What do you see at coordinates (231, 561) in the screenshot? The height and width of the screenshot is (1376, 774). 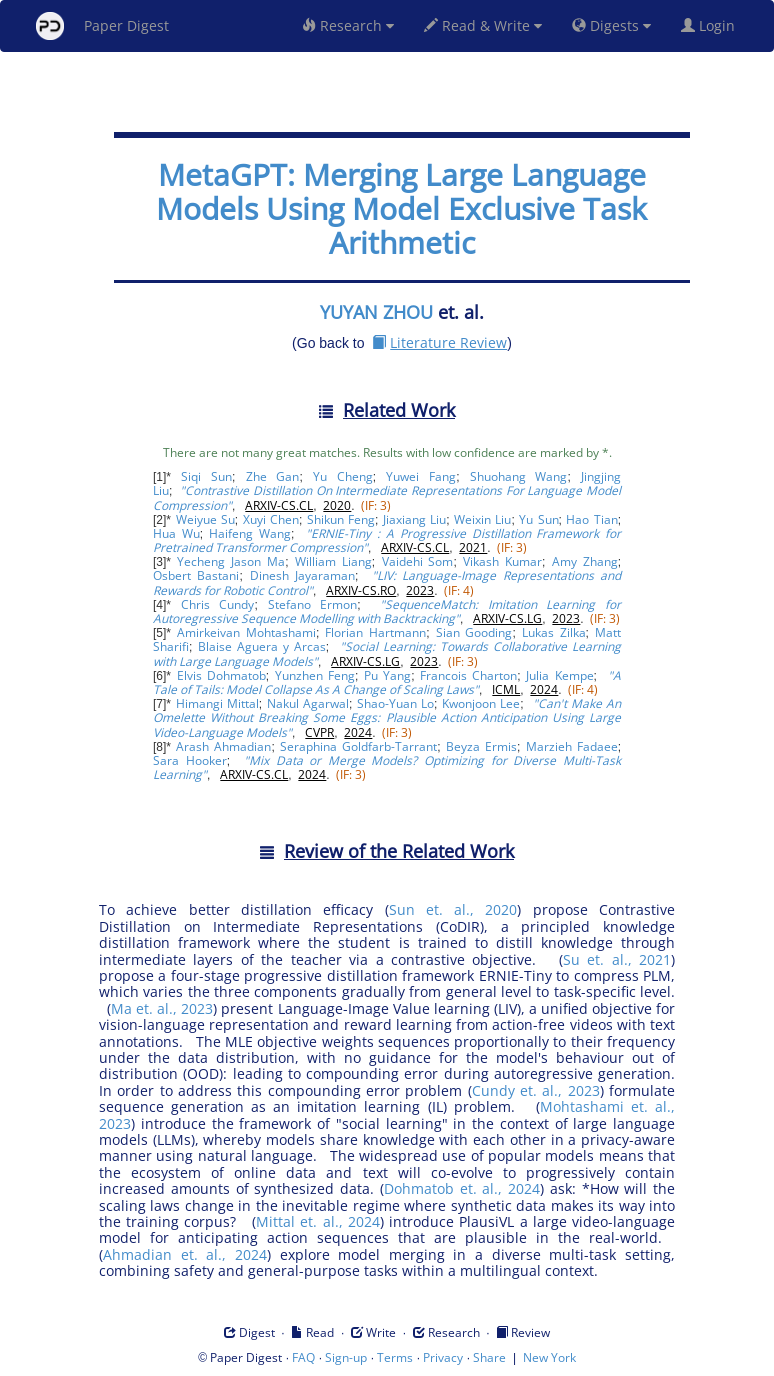 I see `Yecheng Jason Ma` at bounding box center [231, 561].